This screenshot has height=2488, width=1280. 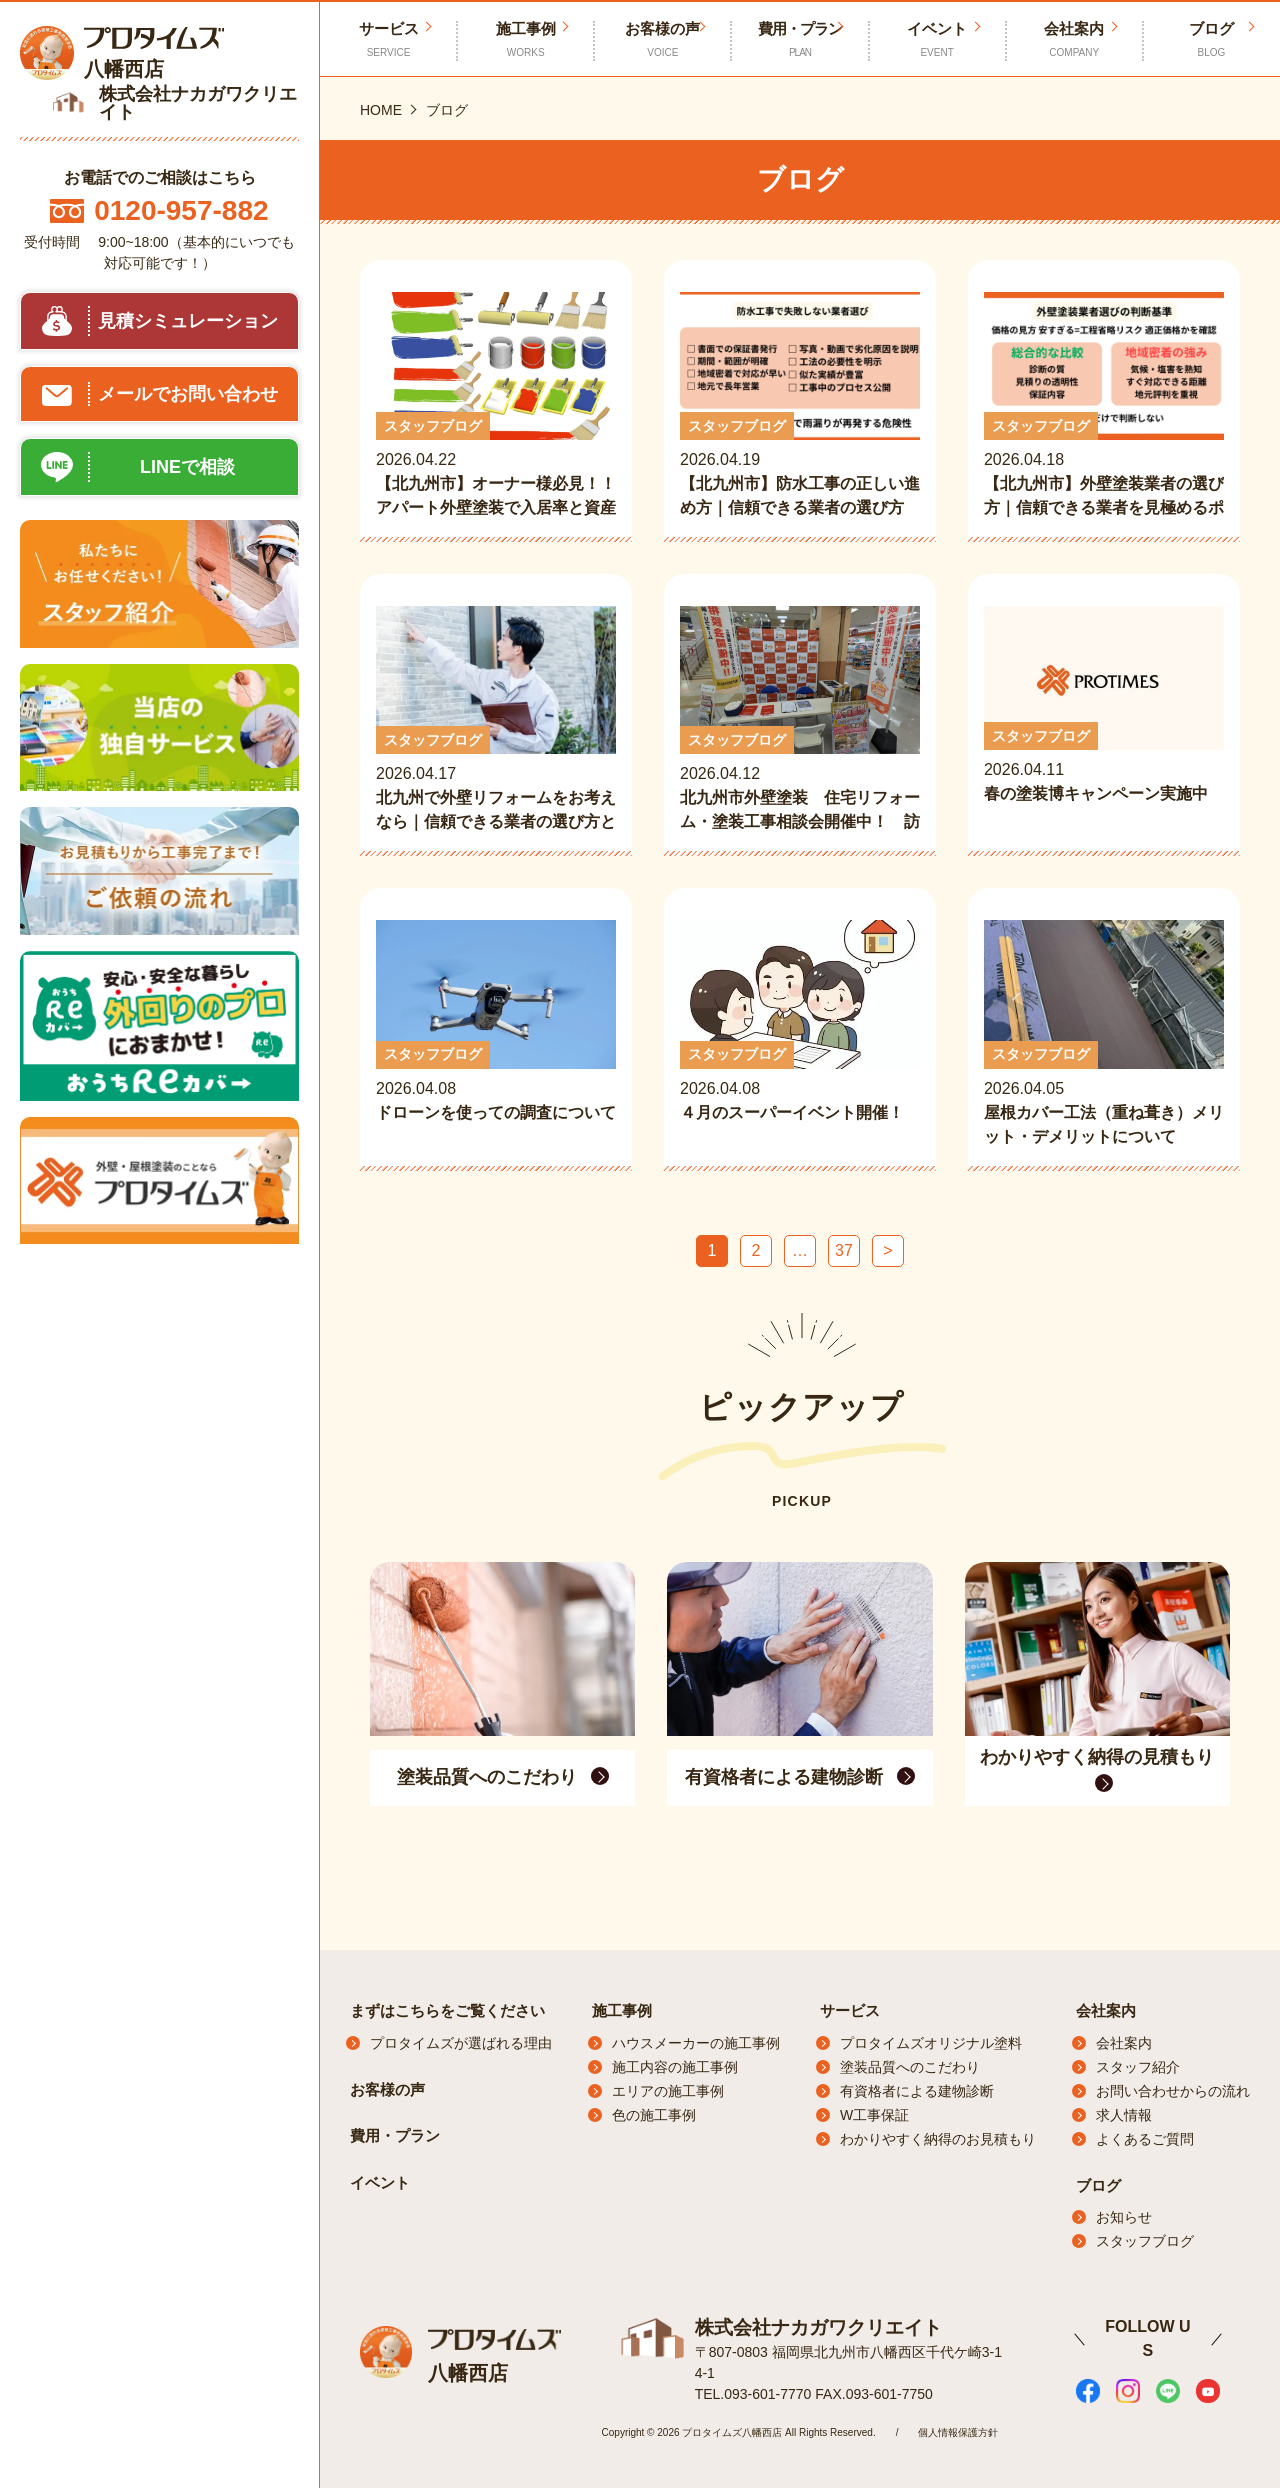 What do you see at coordinates (1104, 1034) in the screenshot?
I see `2026.04.05` at bounding box center [1104, 1034].